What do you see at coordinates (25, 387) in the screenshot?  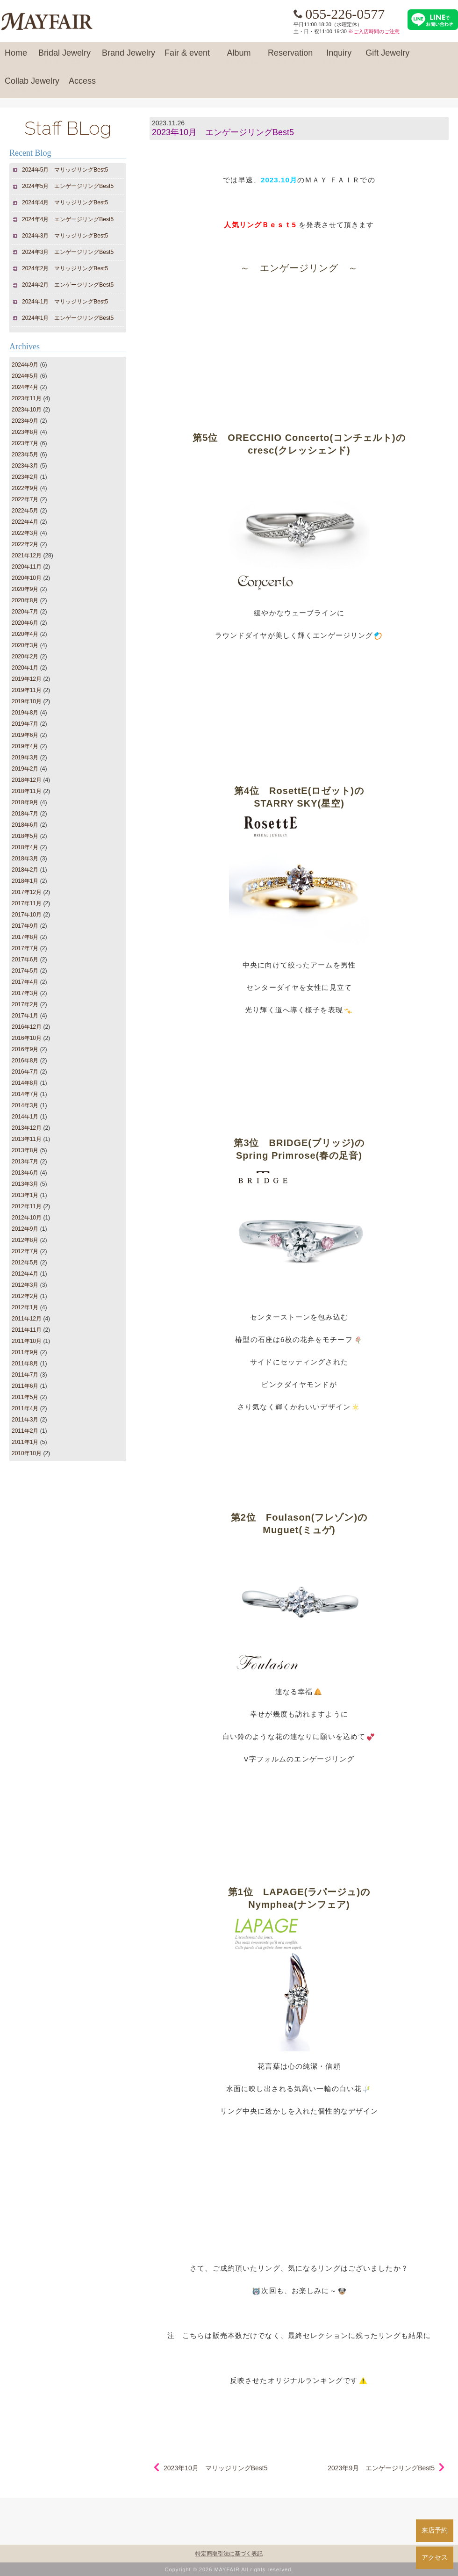 I see `2024年4月` at bounding box center [25, 387].